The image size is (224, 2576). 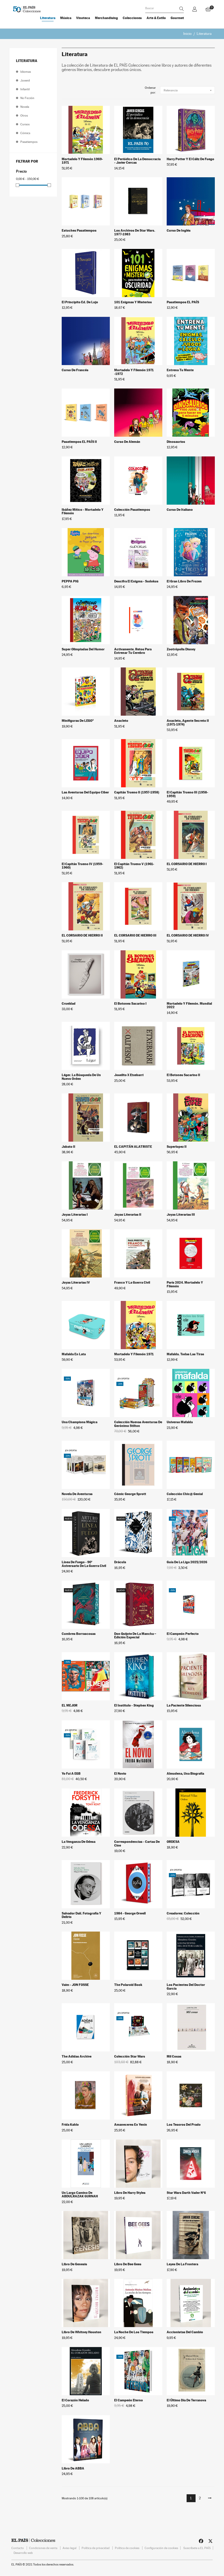 I want to click on Desarrollo web, so click(x=23, y=2553).